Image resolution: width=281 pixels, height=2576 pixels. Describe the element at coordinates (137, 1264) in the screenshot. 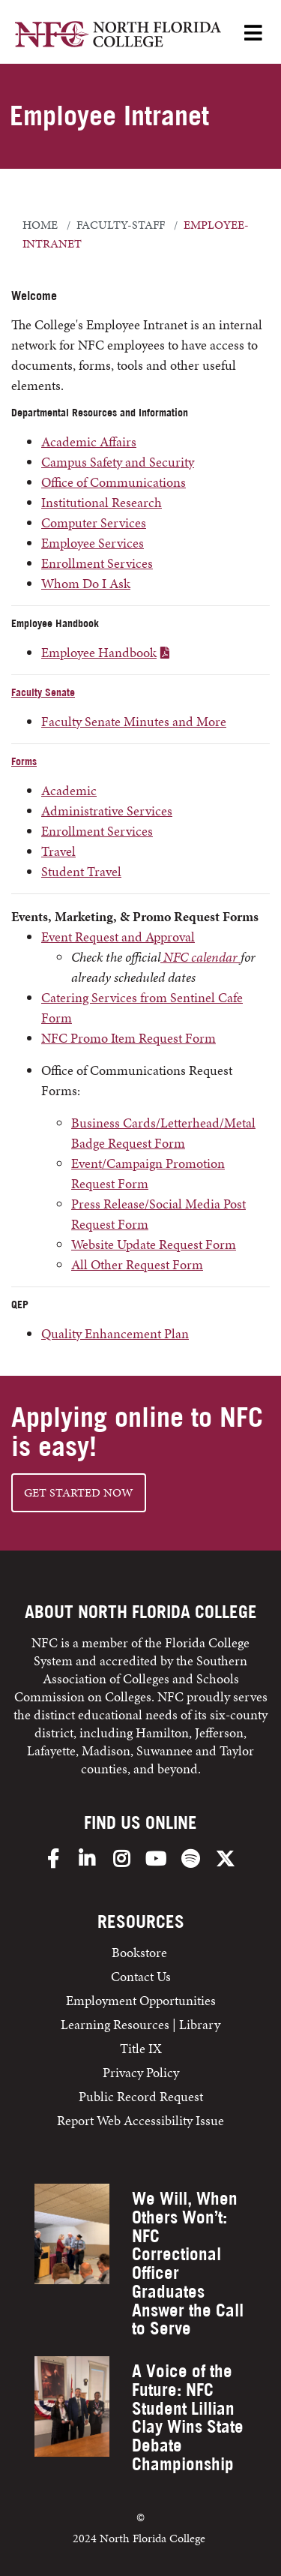

I see `All Other Request Form` at that location.